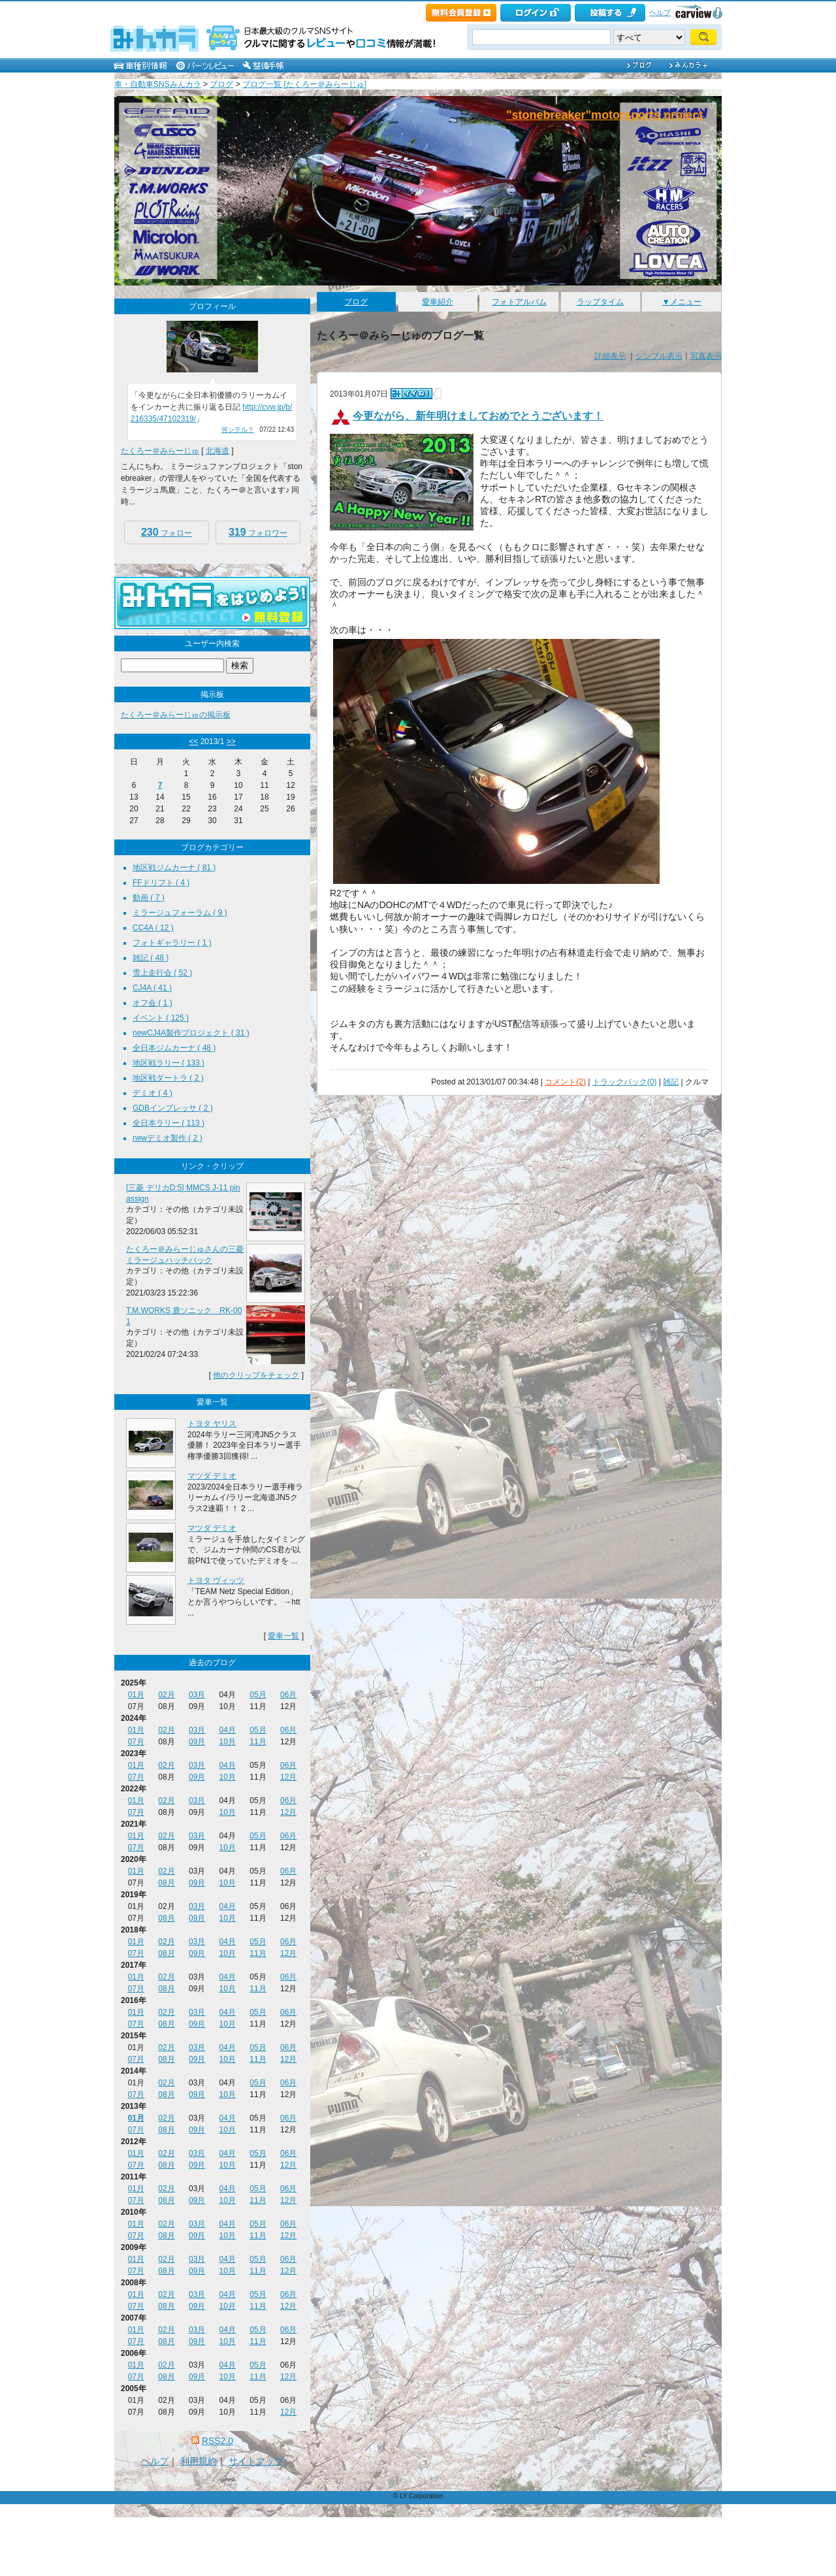 The height and width of the screenshot is (2576, 836). I want to click on サイトマップ, so click(256, 2461).